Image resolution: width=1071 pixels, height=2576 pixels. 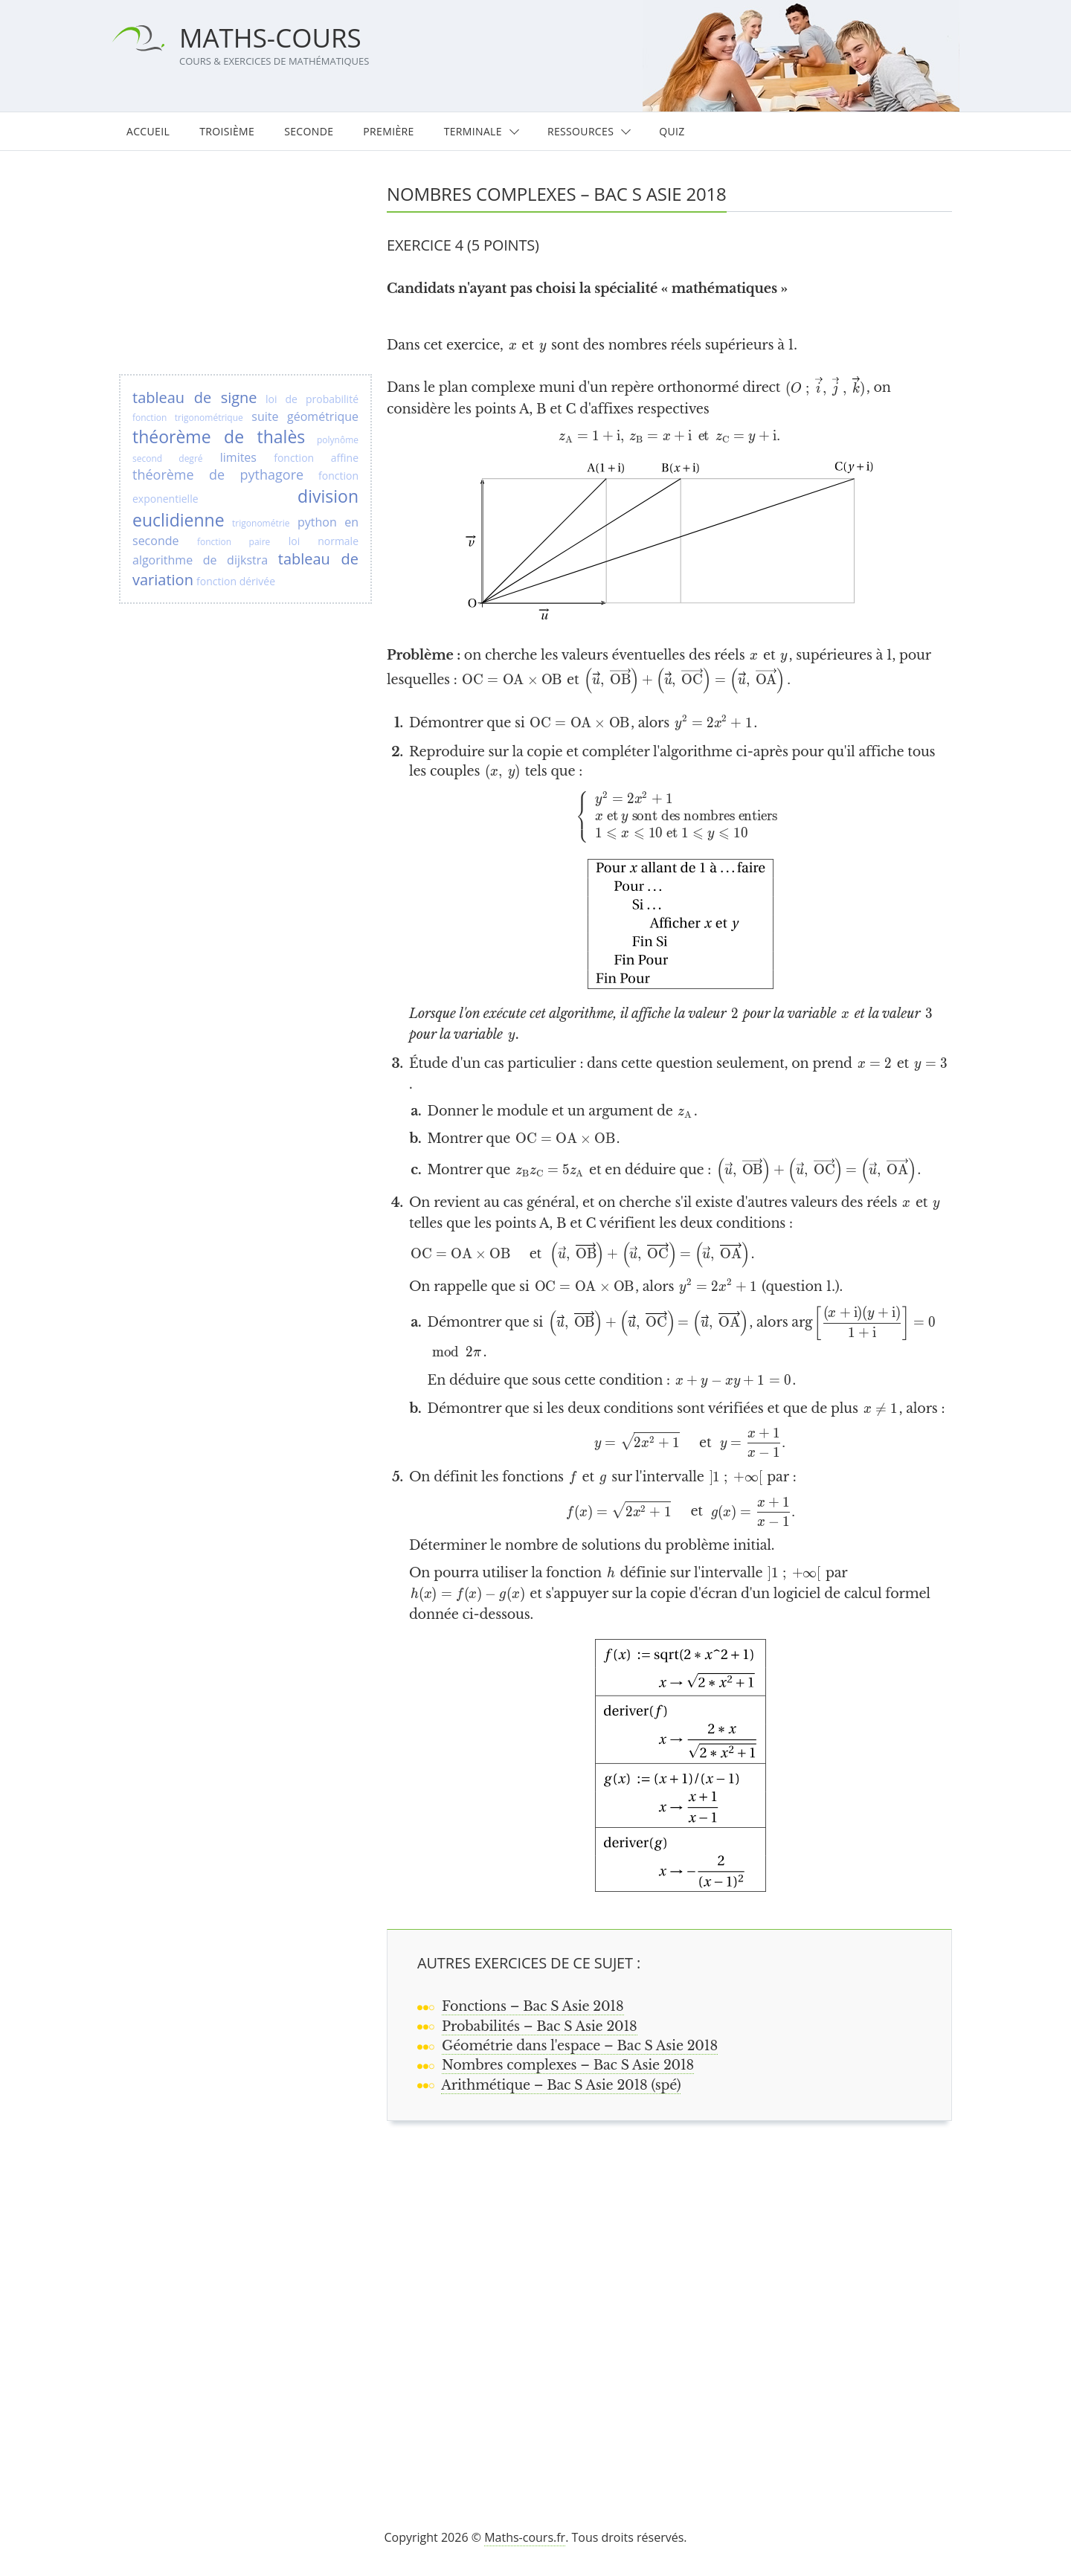 I want to click on Géométrie dans l'espace – Bac S Asie 2018, so click(x=580, y=2046).